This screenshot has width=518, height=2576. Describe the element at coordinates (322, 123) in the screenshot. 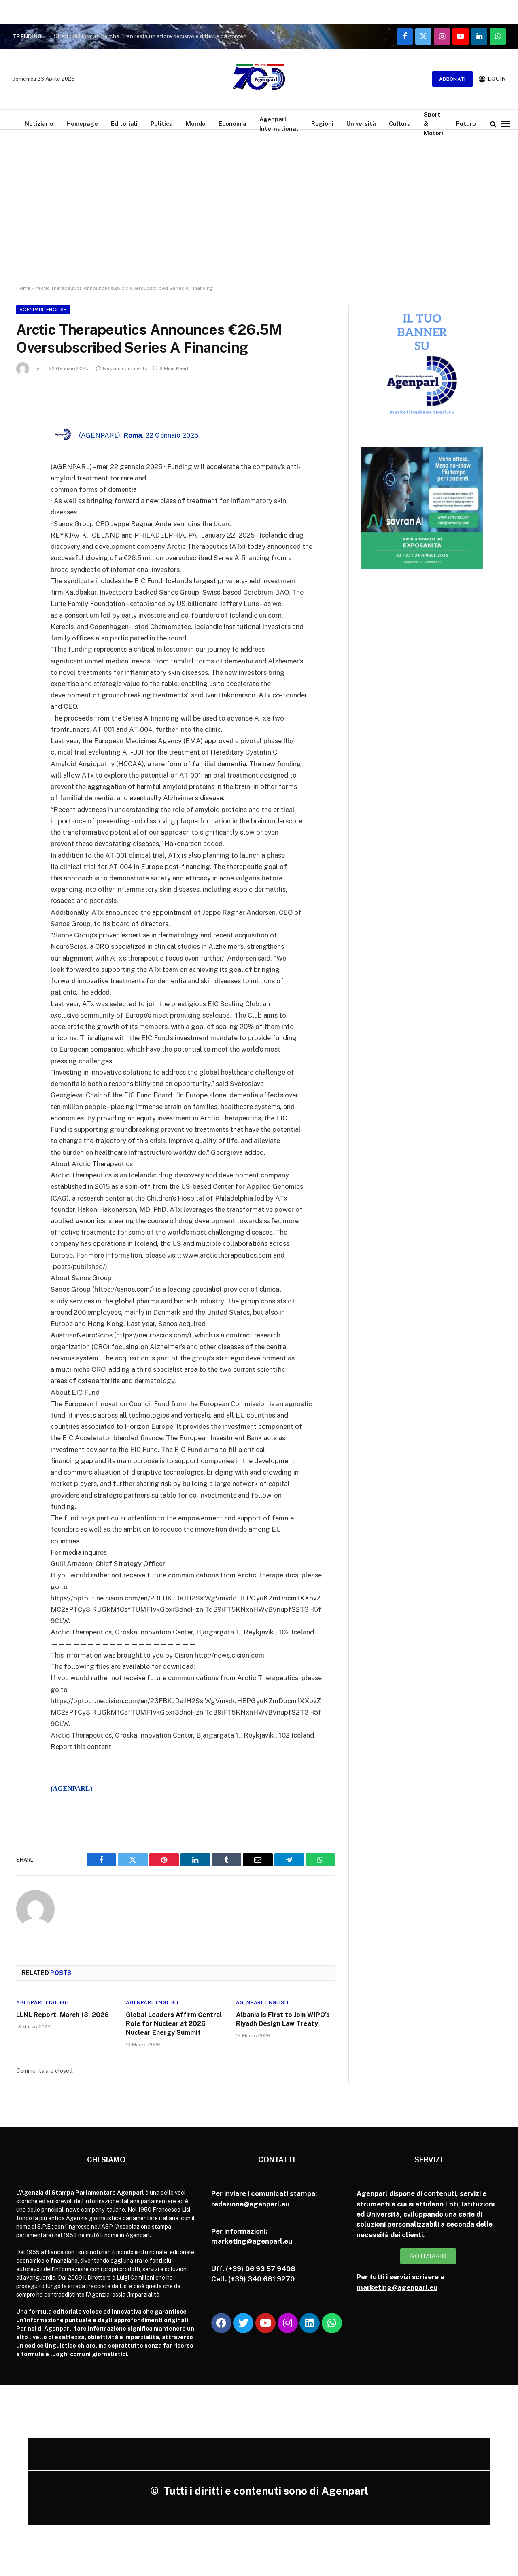

I see `Regioni` at that location.